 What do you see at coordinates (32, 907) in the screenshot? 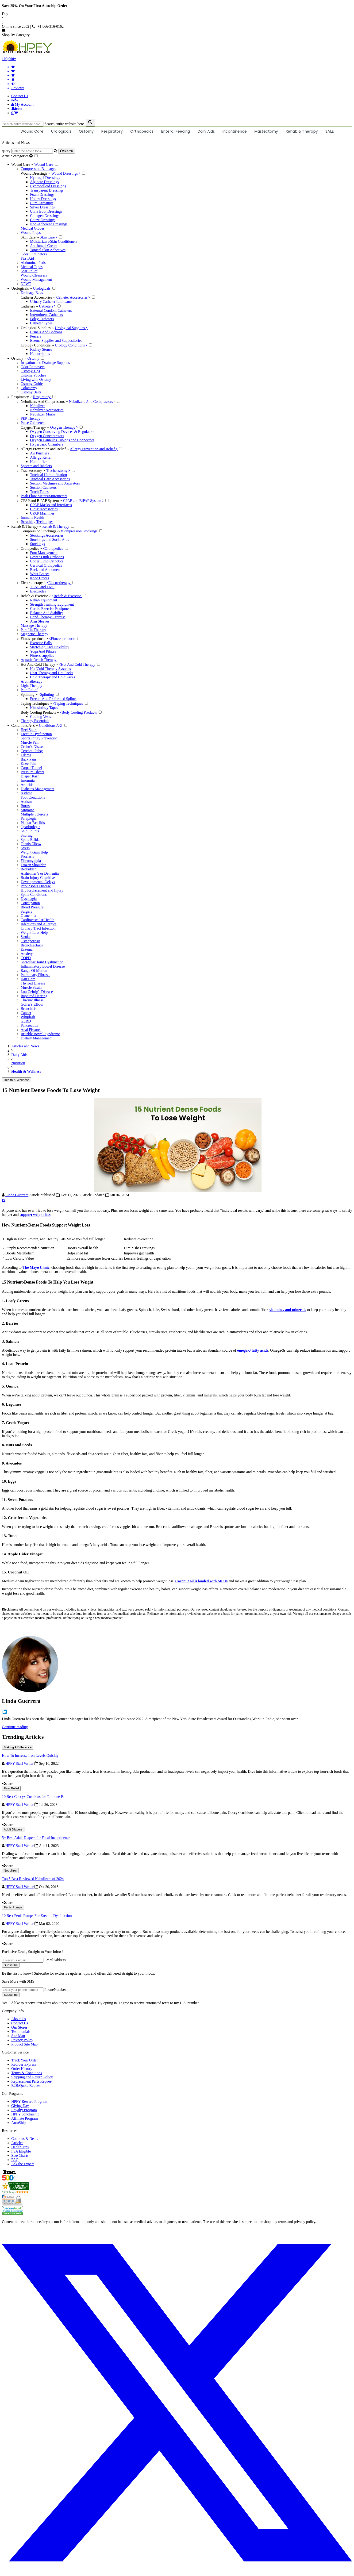
I see `Blood Pressure` at bounding box center [32, 907].